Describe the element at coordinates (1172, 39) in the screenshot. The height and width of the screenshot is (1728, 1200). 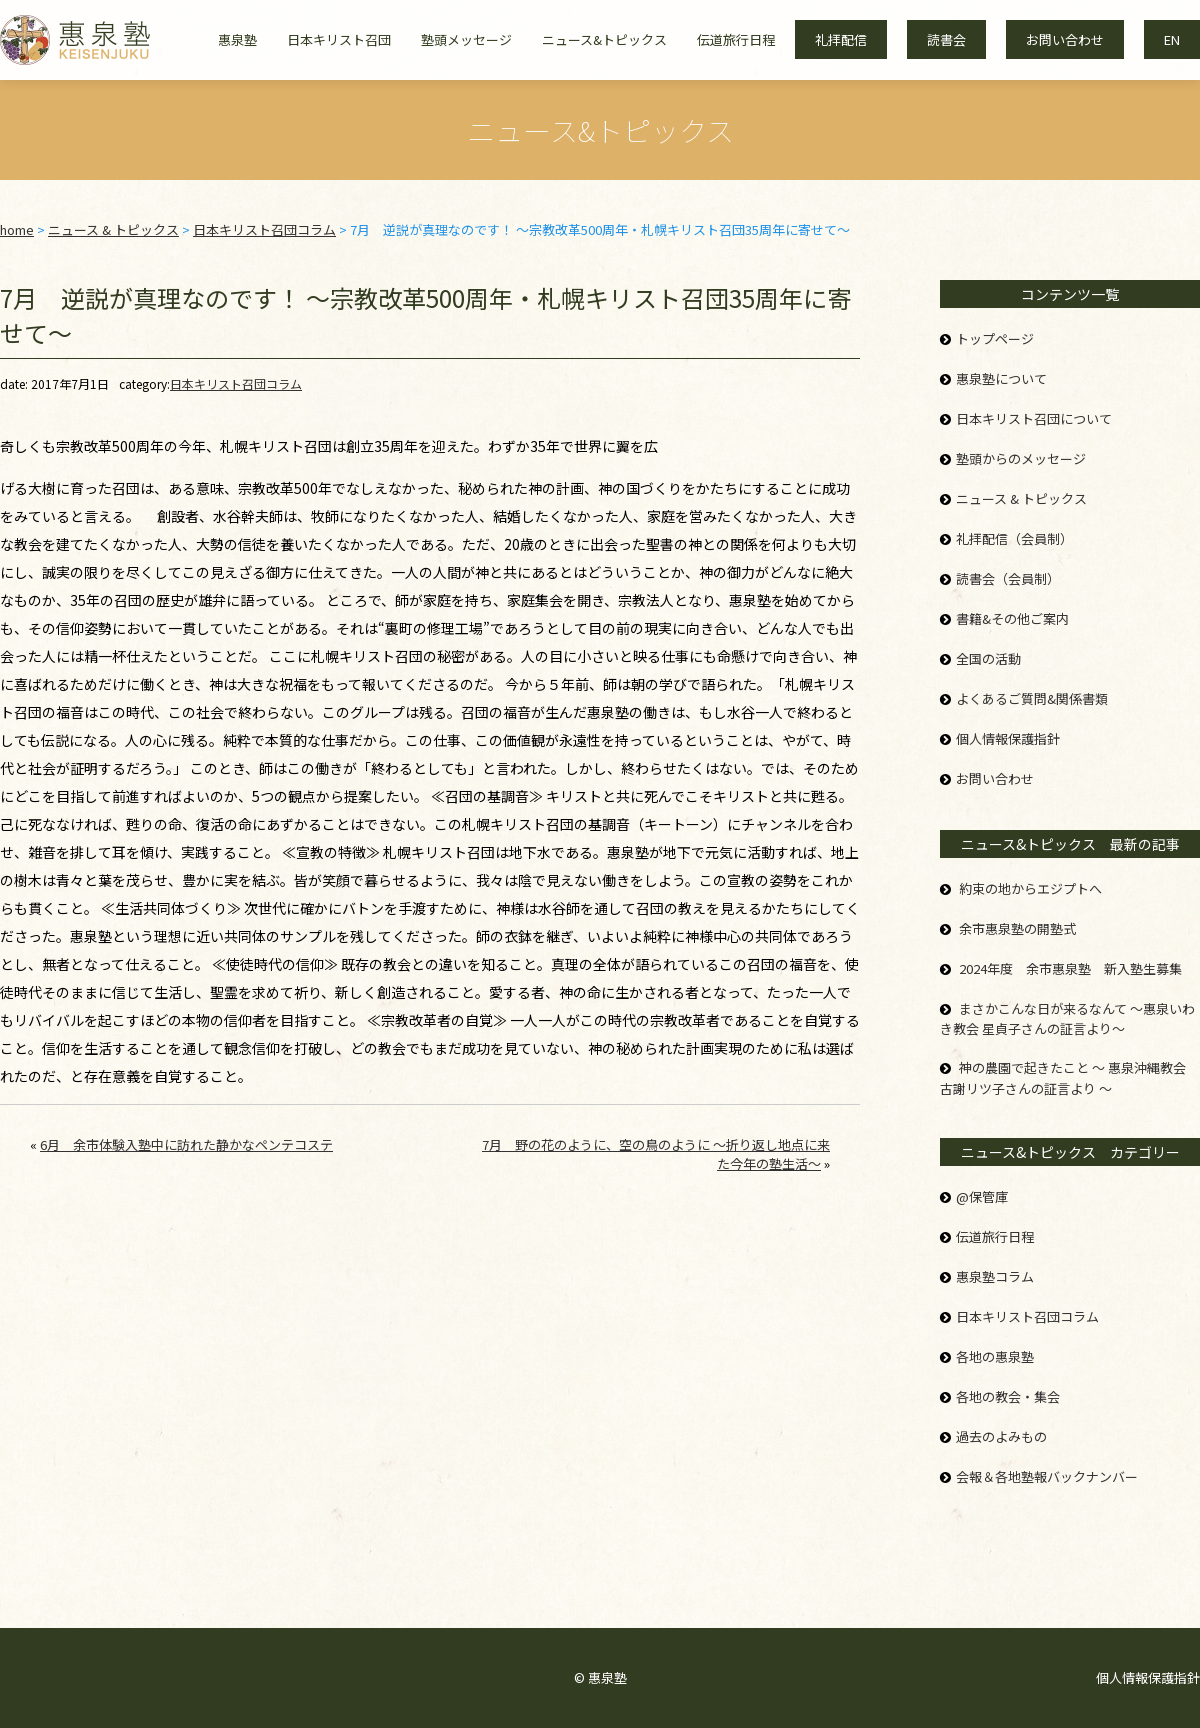
I see `EN` at that location.